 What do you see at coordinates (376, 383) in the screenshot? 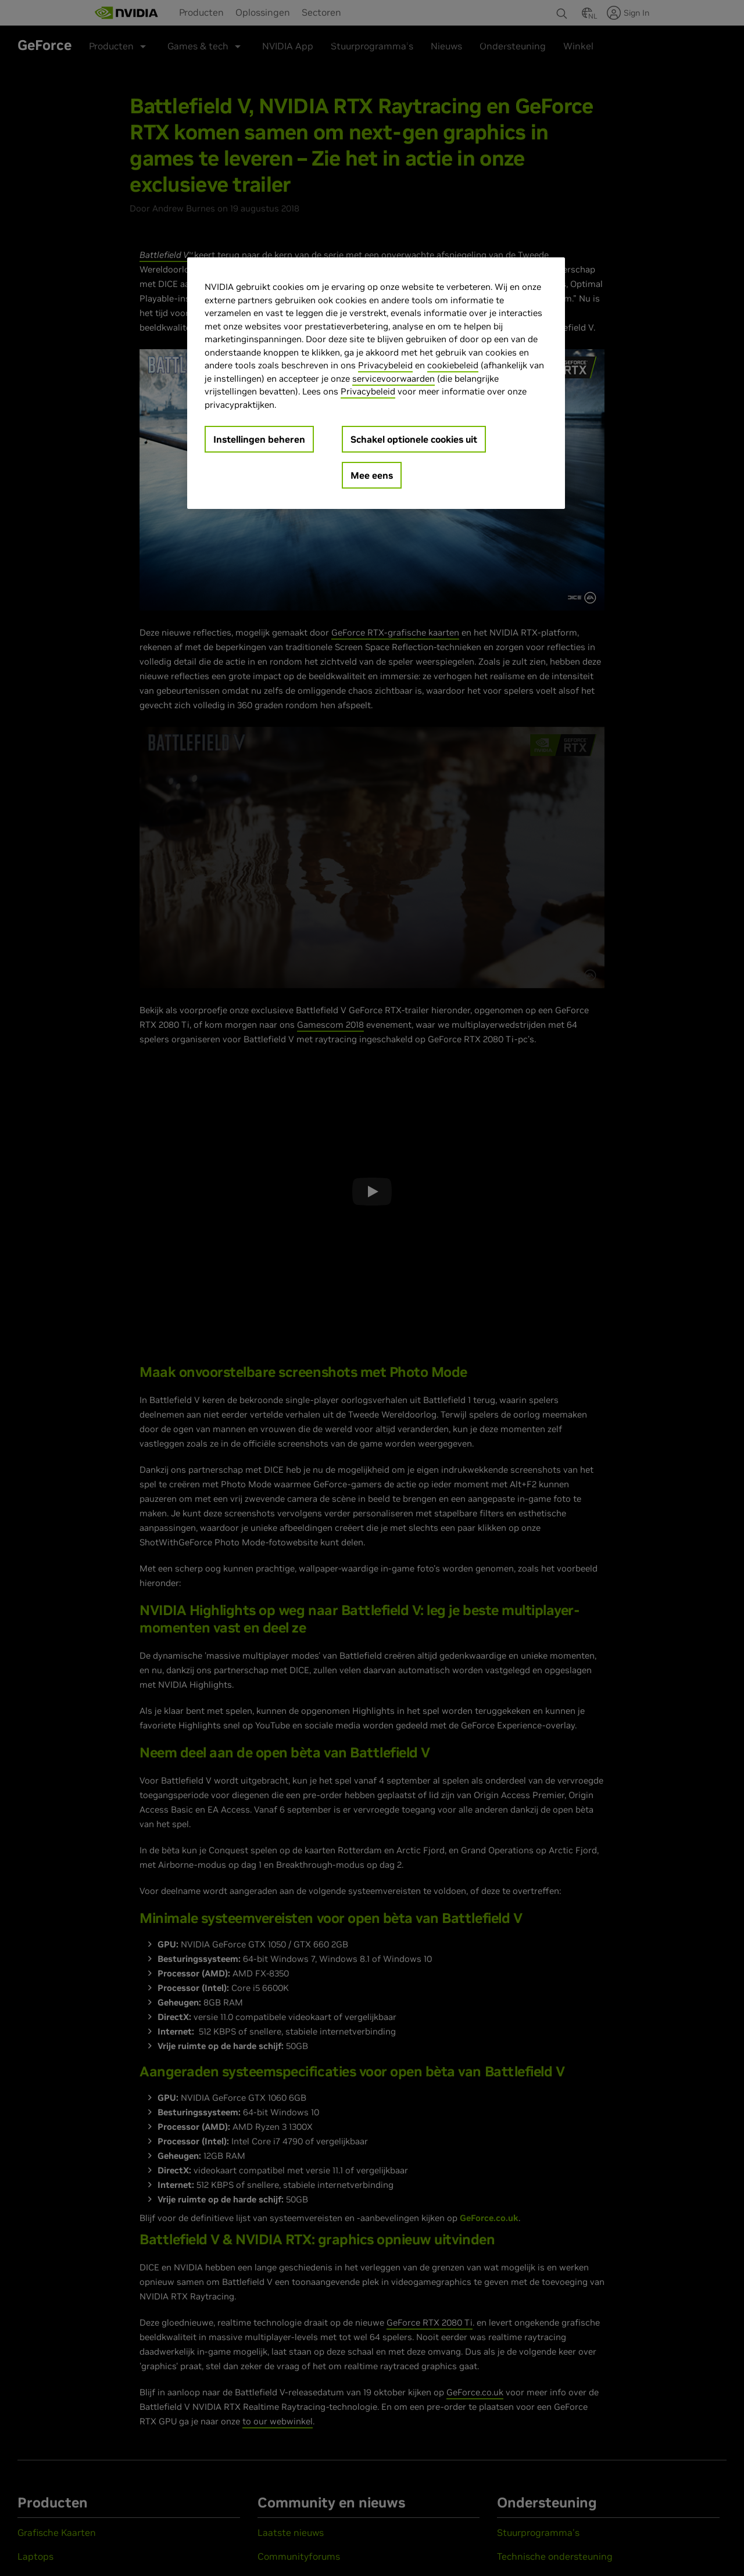
I see `[region]` at bounding box center [376, 383].